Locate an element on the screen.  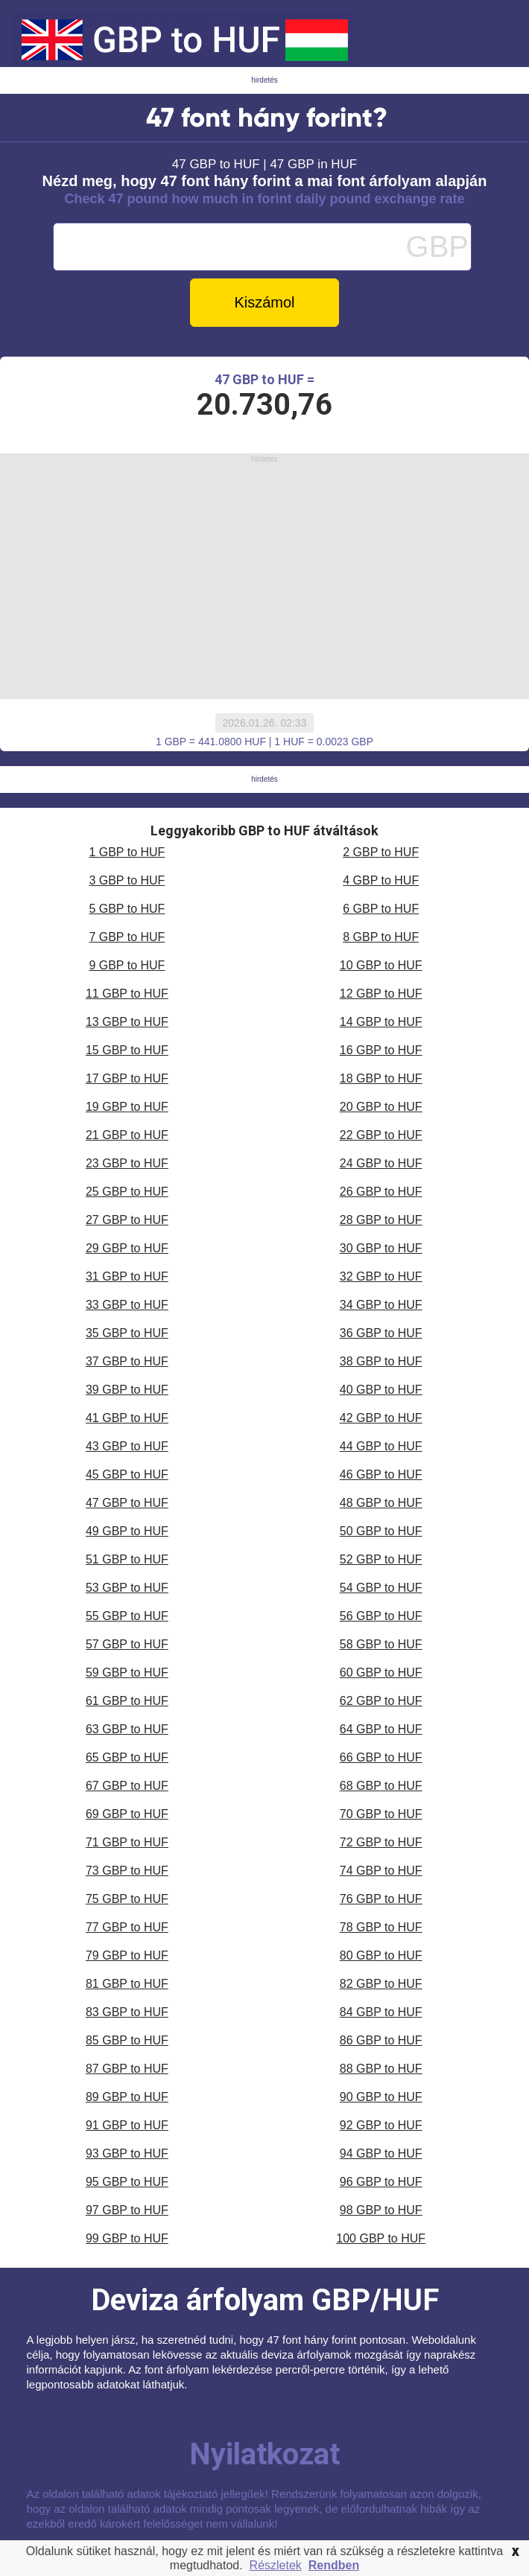
93 GBP to HUF is located at coordinates (127, 2153).